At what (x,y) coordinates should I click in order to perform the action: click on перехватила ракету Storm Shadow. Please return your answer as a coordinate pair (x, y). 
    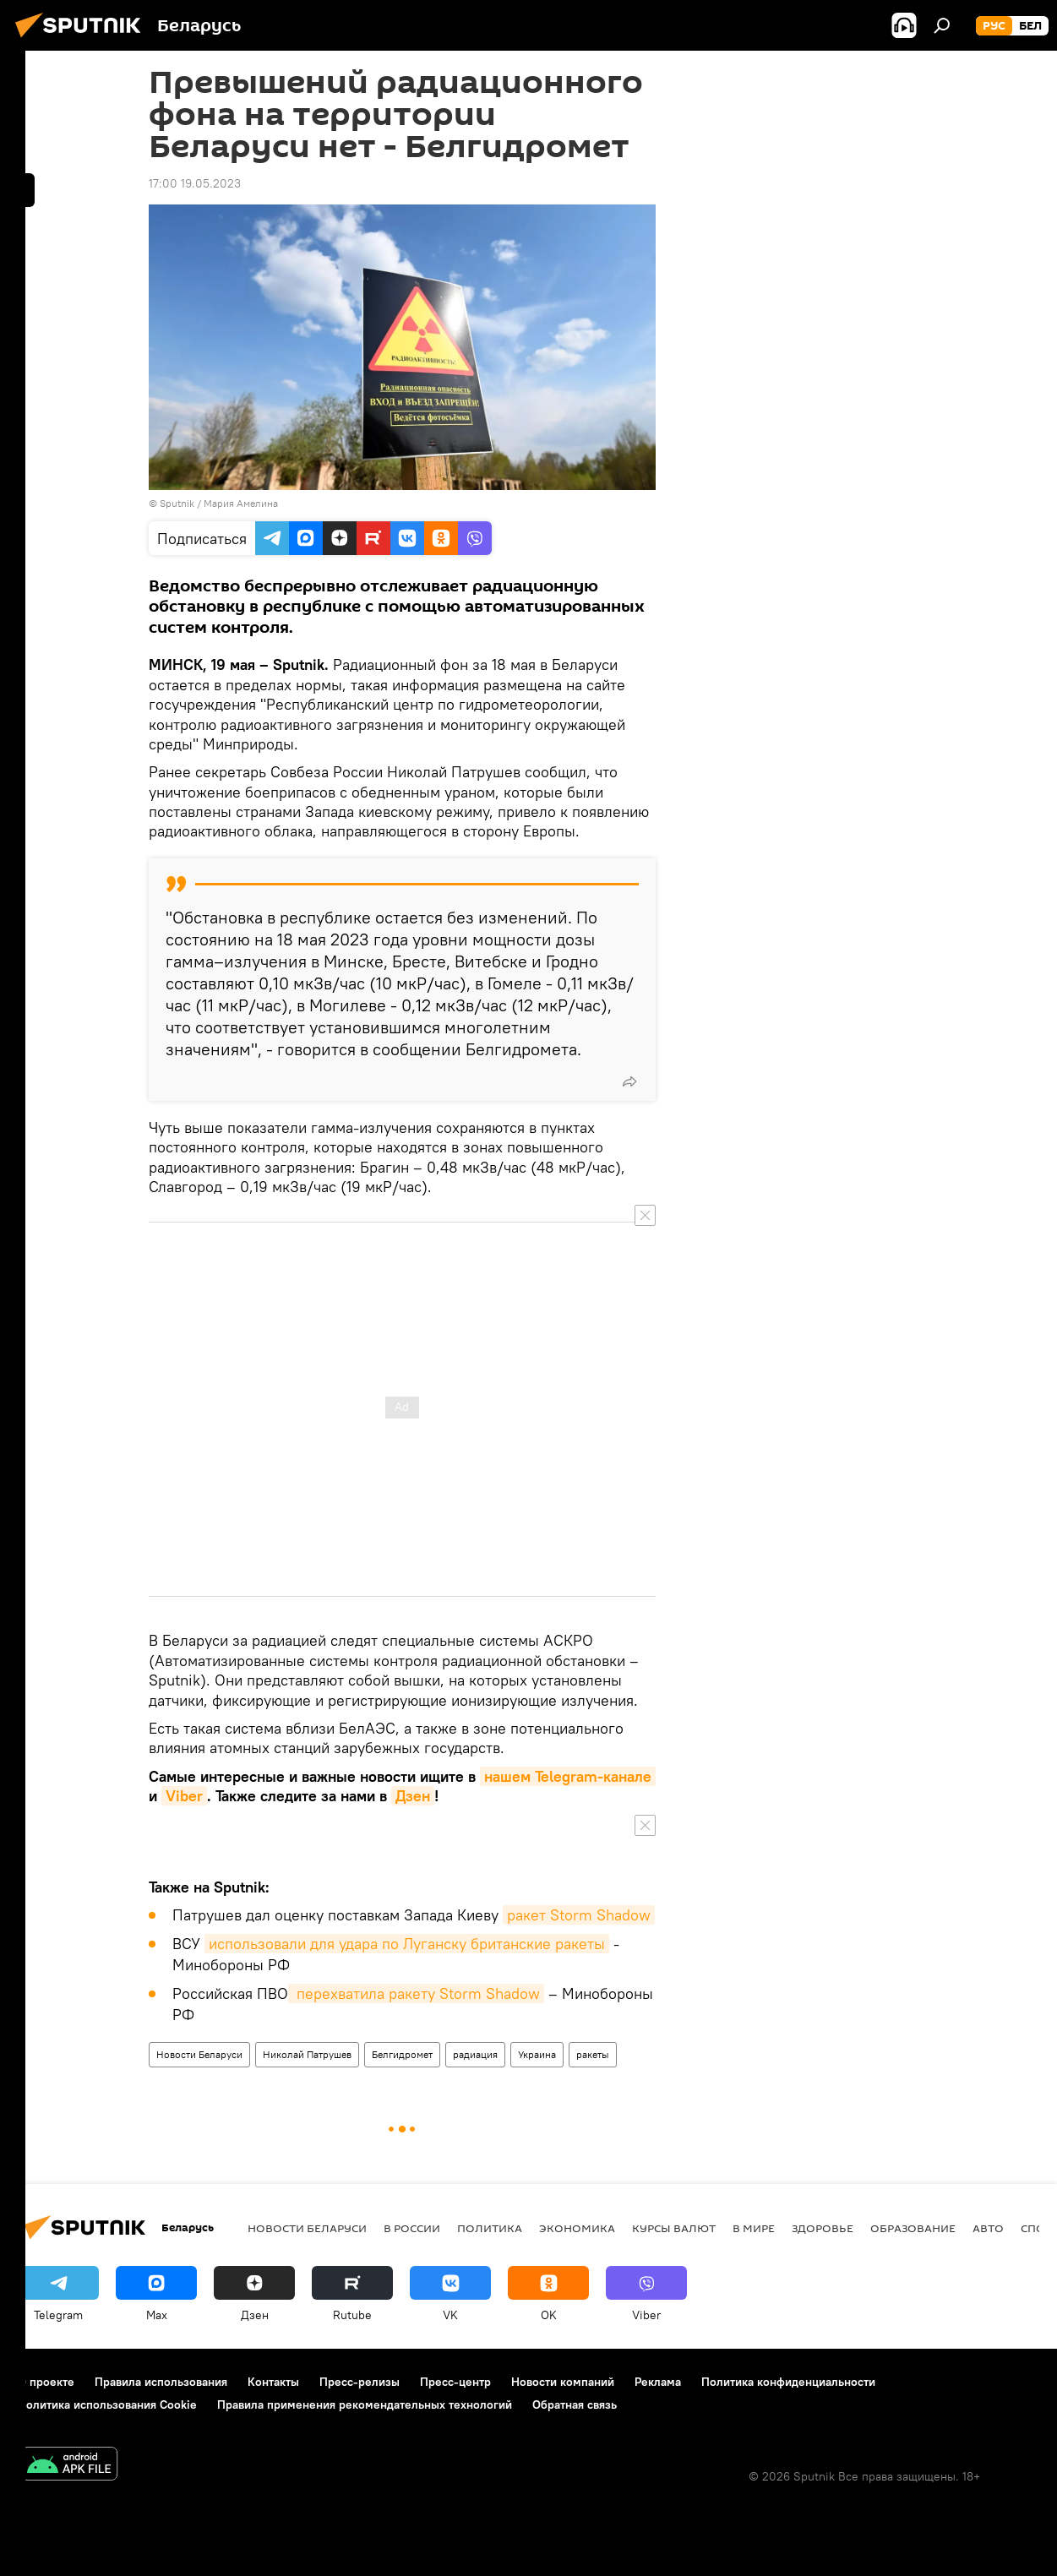
    Looking at the image, I should click on (416, 1993).